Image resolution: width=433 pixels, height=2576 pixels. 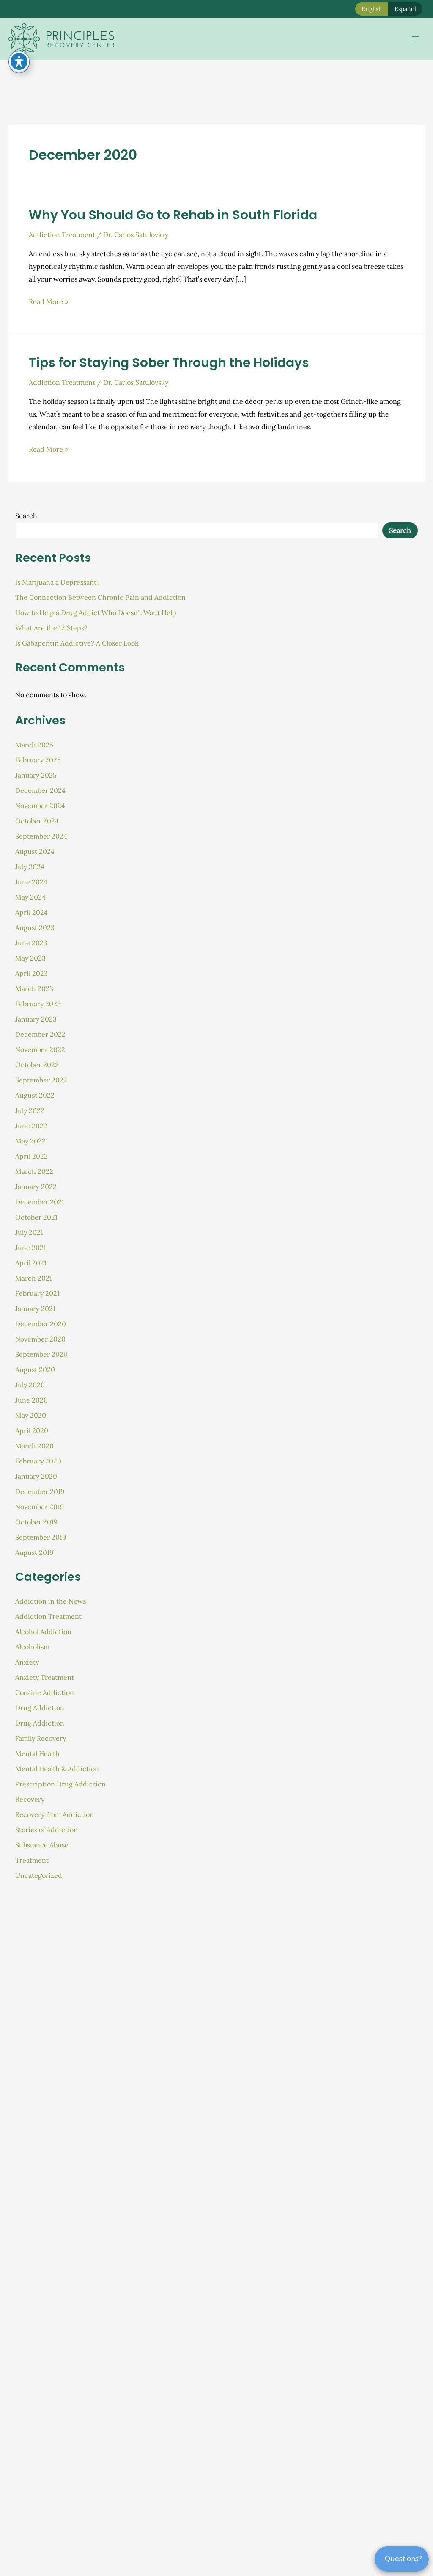 What do you see at coordinates (35, 927) in the screenshot?
I see `August 2023` at bounding box center [35, 927].